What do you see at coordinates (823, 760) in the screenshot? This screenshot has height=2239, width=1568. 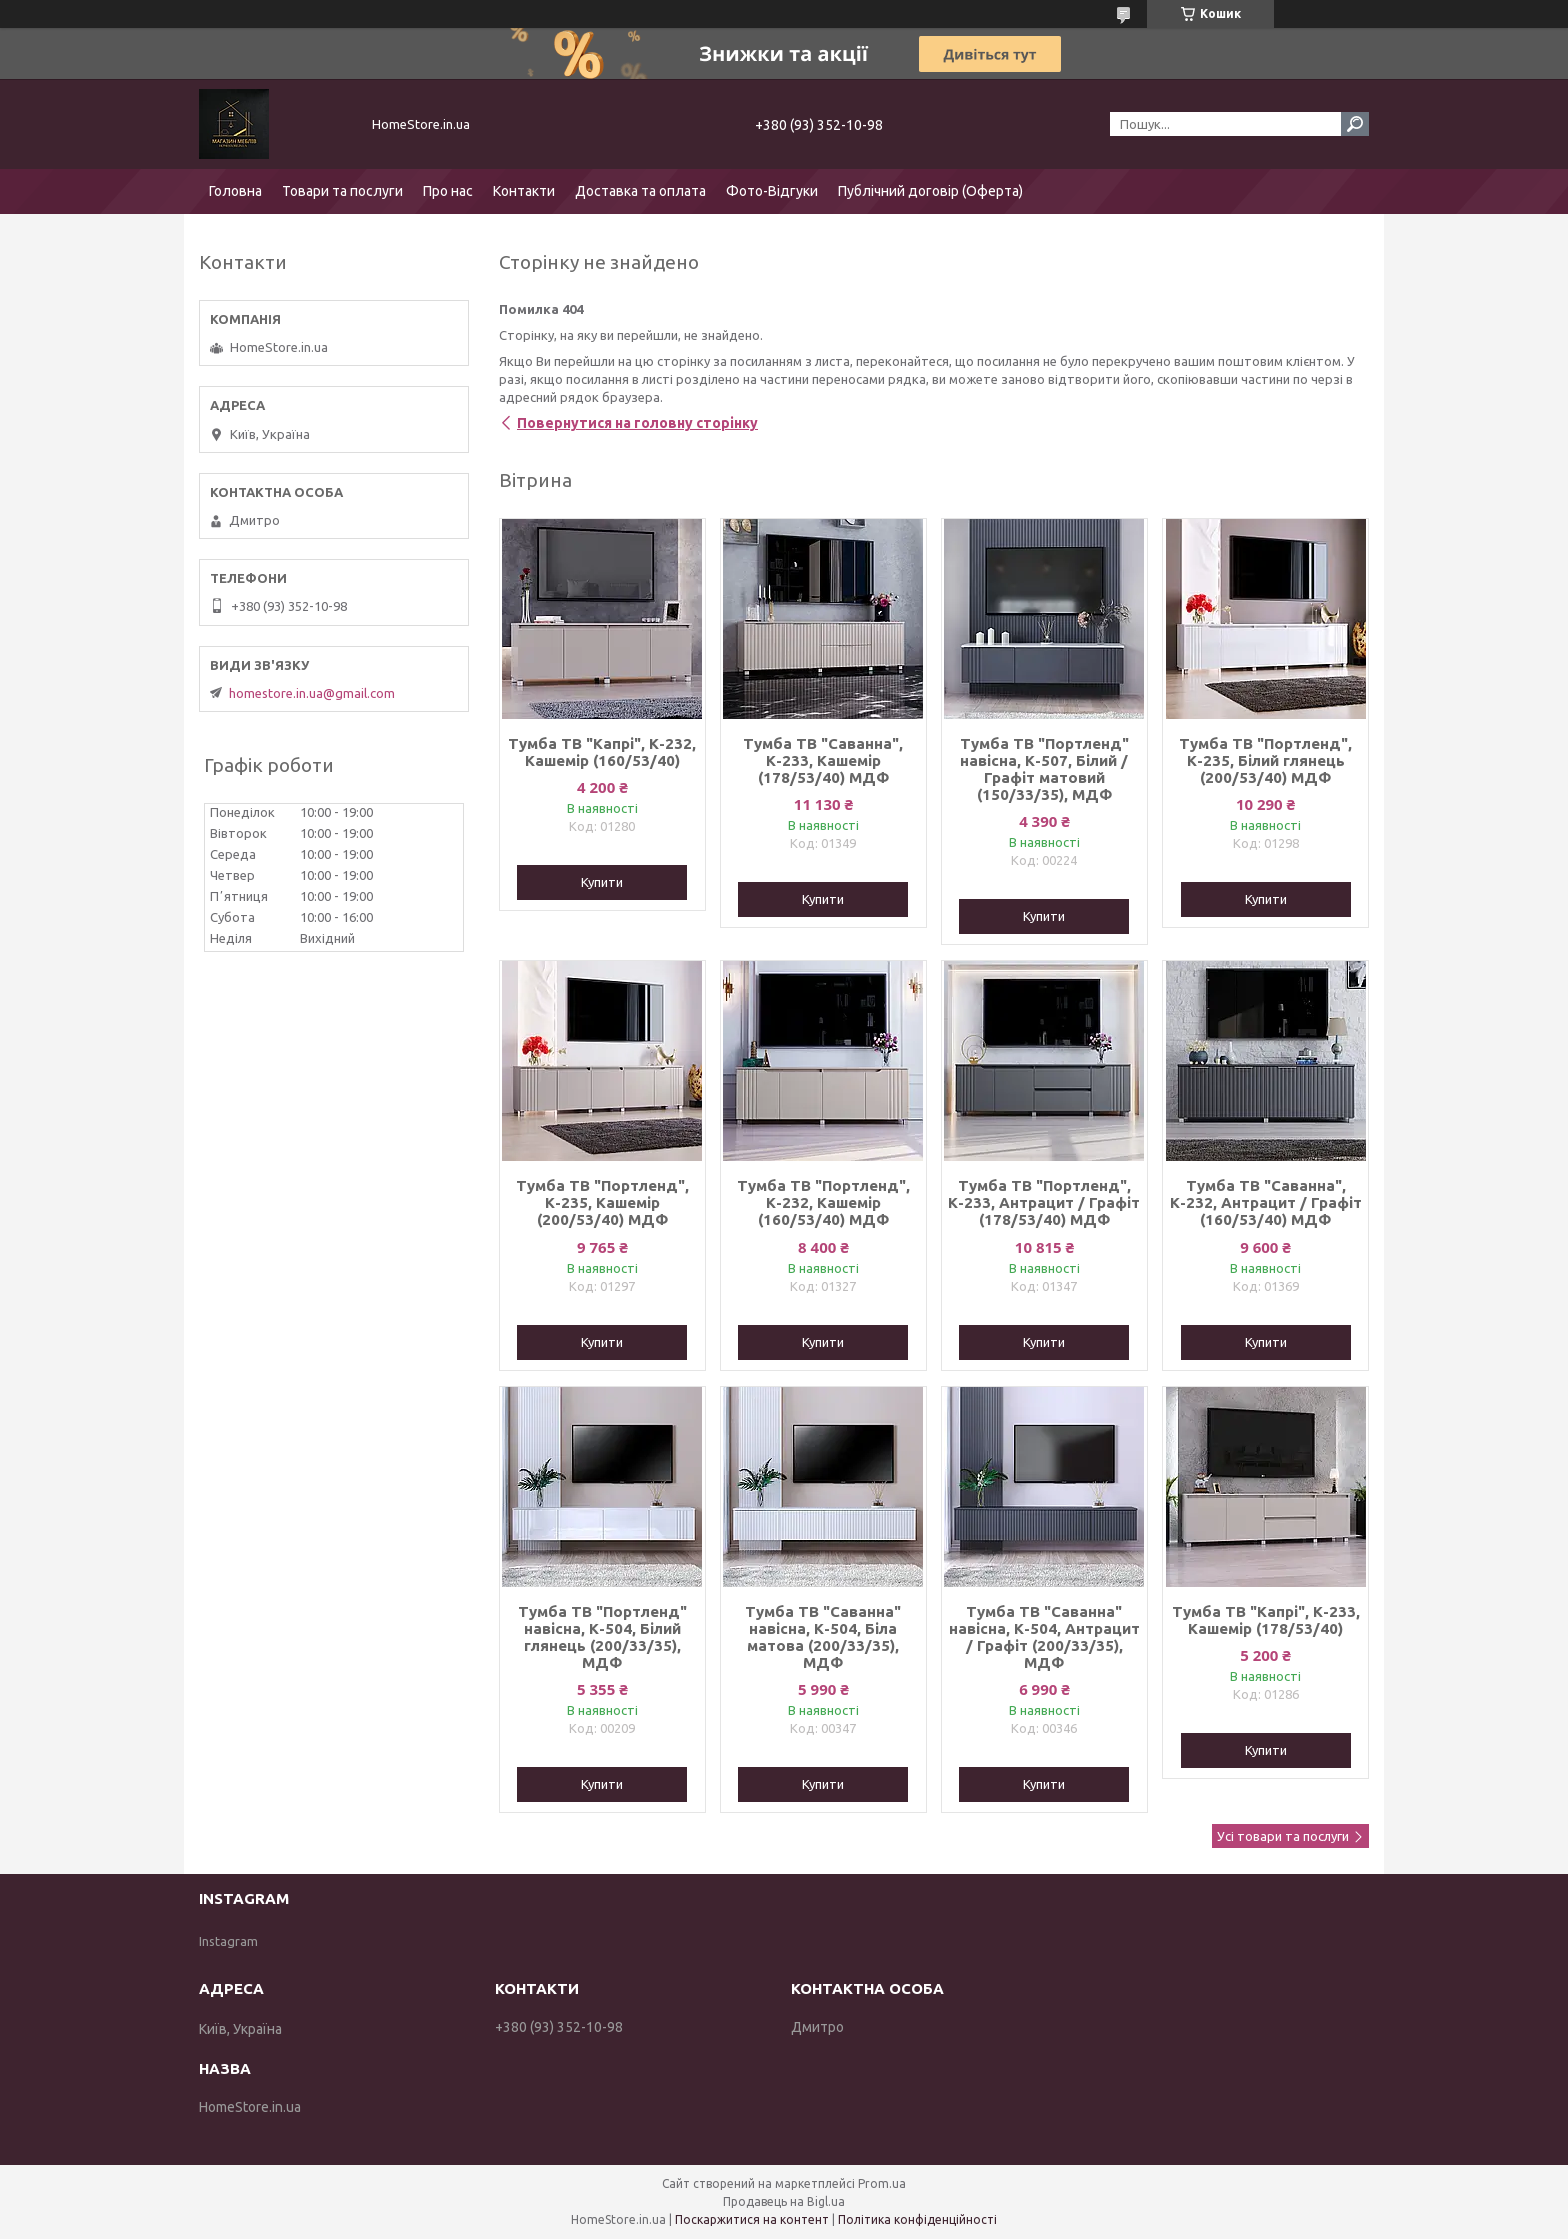 I see `Тумба ТВ "Саванна", К-233, Кашемір (178/53/40) МДФ` at bounding box center [823, 760].